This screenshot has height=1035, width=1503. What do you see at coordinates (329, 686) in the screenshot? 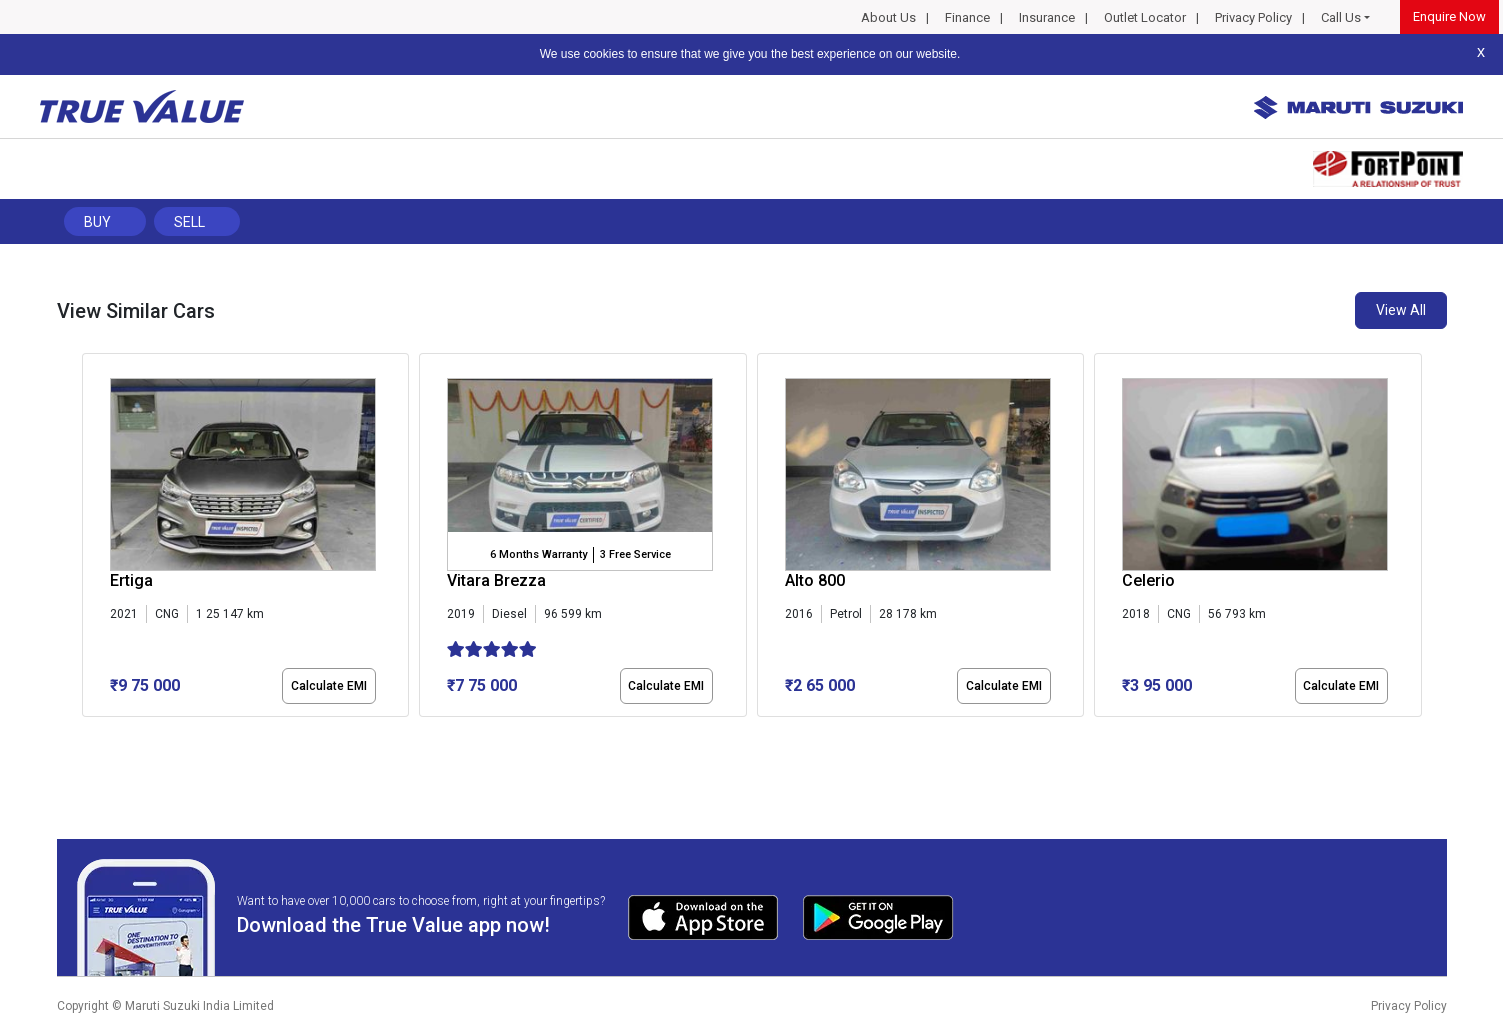
I see `Calculate EMI` at bounding box center [329, 686].